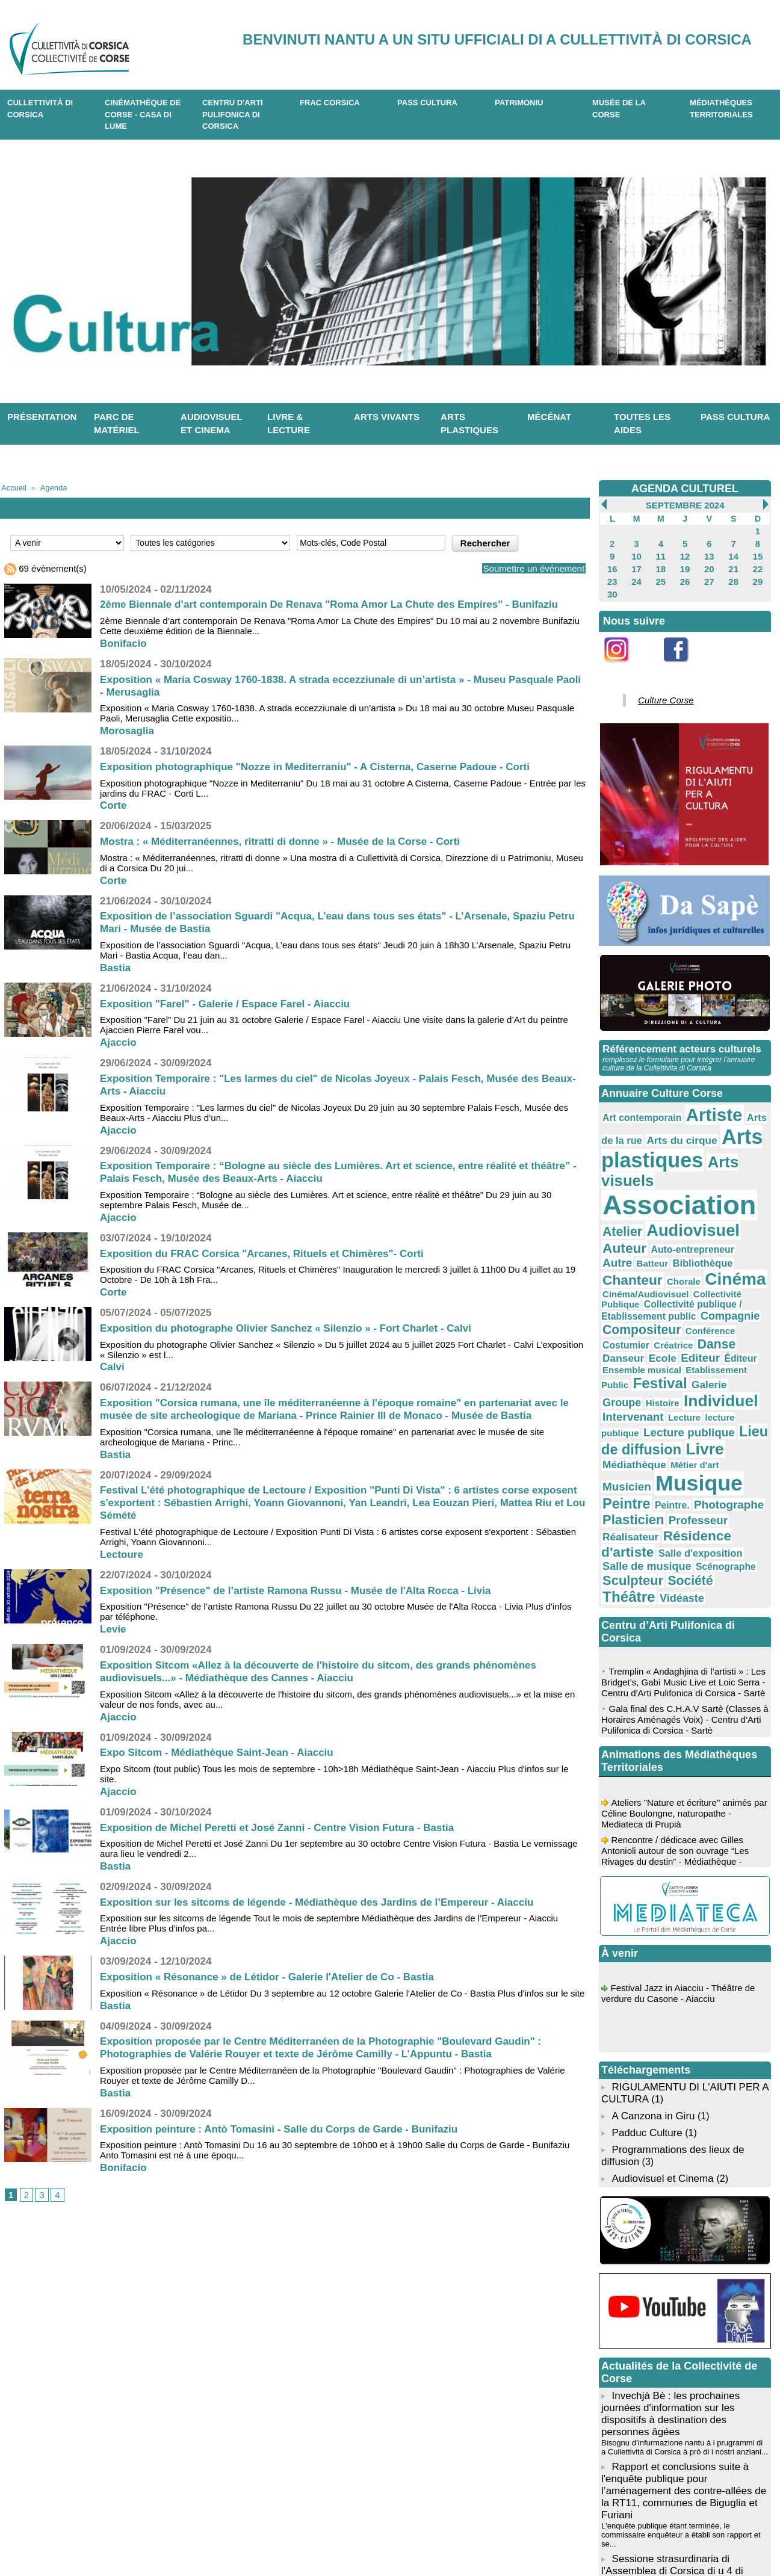 This screenshot has height=2576, width=780. What do you see at coordinates (678, 1259) in the screenshot?
I see `Éditeur` at bounding box center [678, 1259].